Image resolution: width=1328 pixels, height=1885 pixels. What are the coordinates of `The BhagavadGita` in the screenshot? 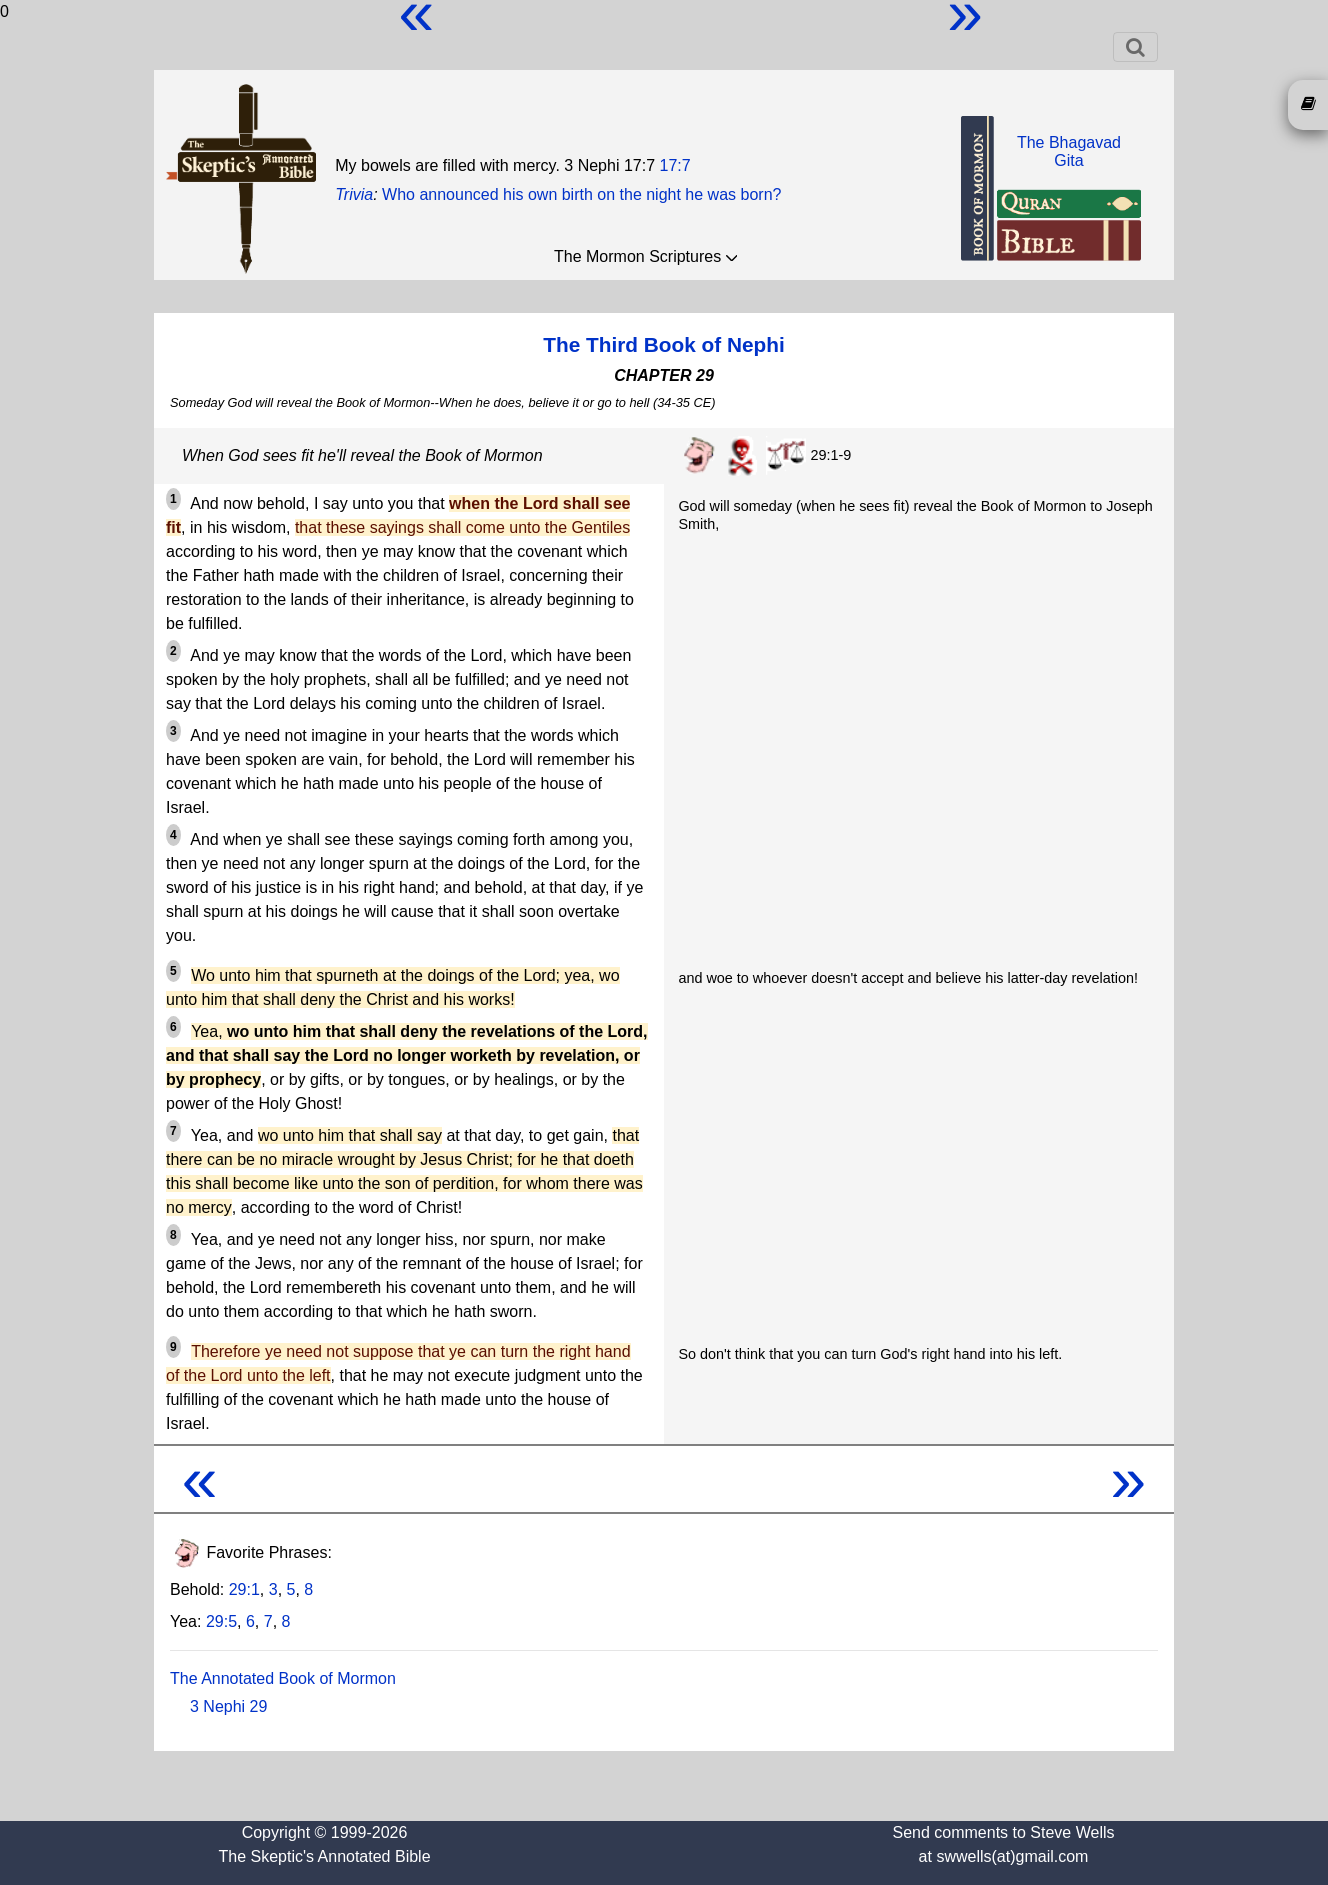 It's located at (1069, 151).